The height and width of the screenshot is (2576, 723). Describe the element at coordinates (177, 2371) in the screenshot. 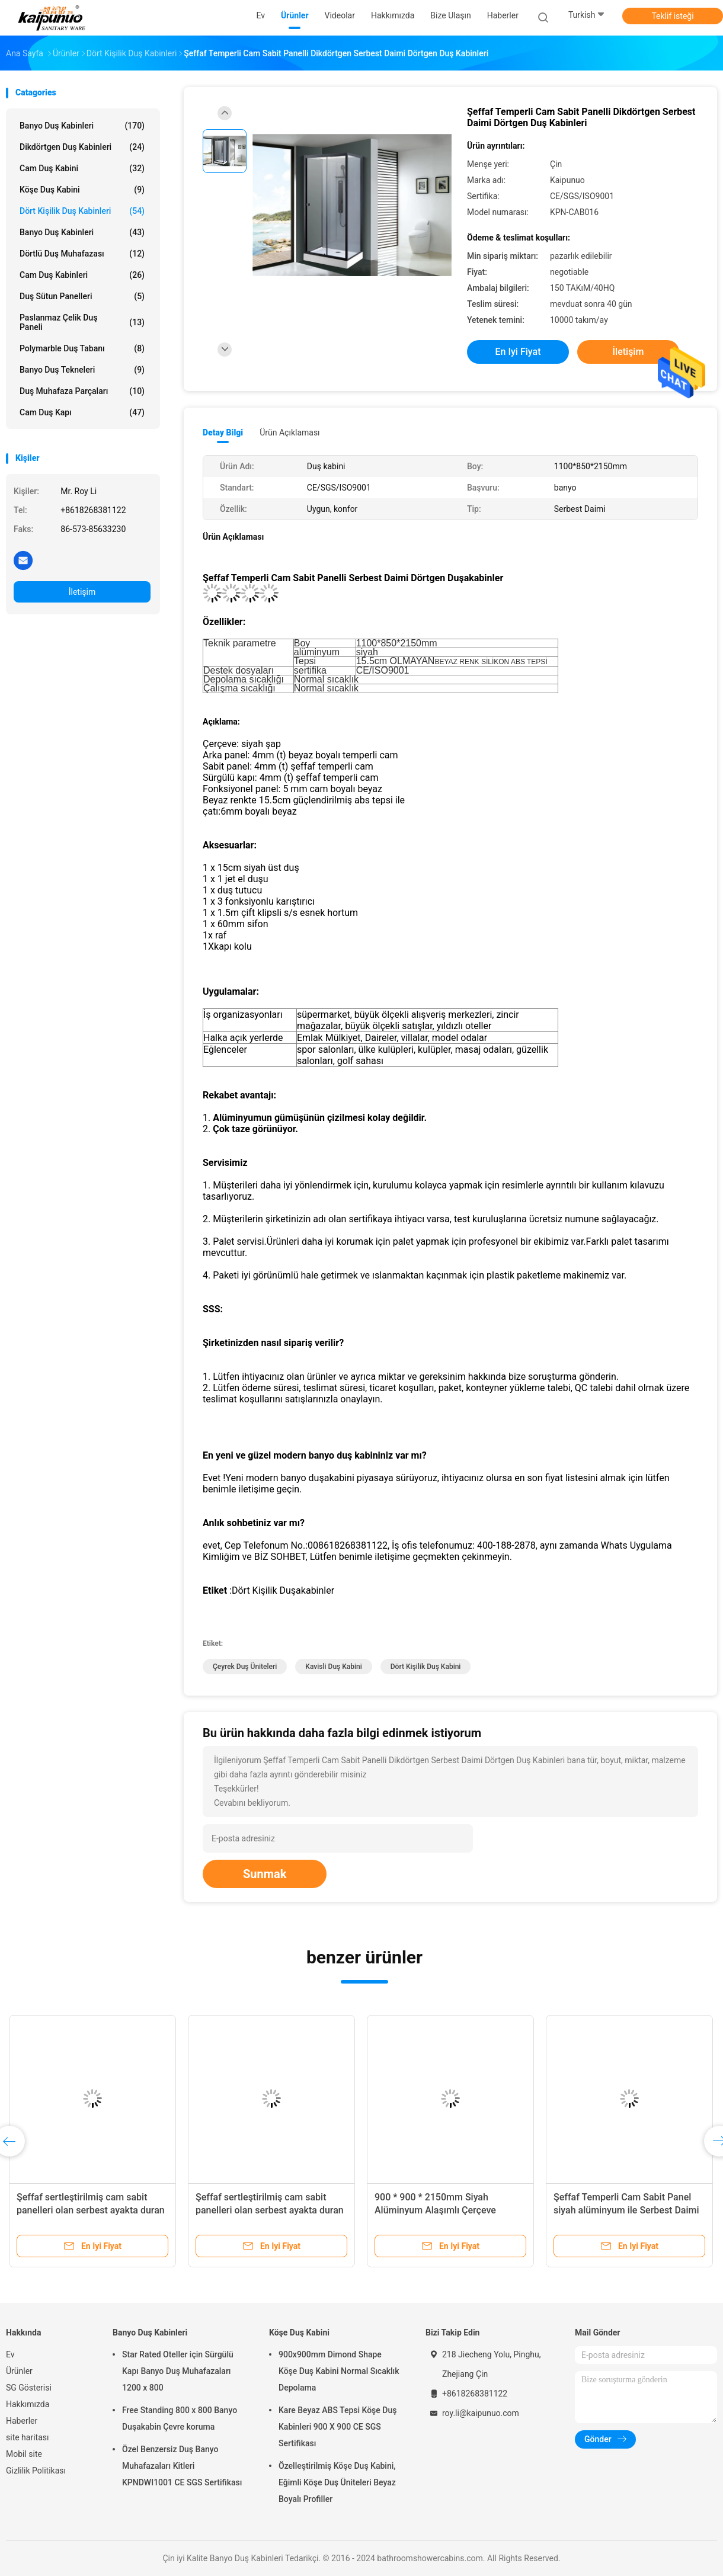

I see `Star Rated Oteller için Sürgülü Kapı Banyo Duş Muhafazaları 1200 x 800` at that location.